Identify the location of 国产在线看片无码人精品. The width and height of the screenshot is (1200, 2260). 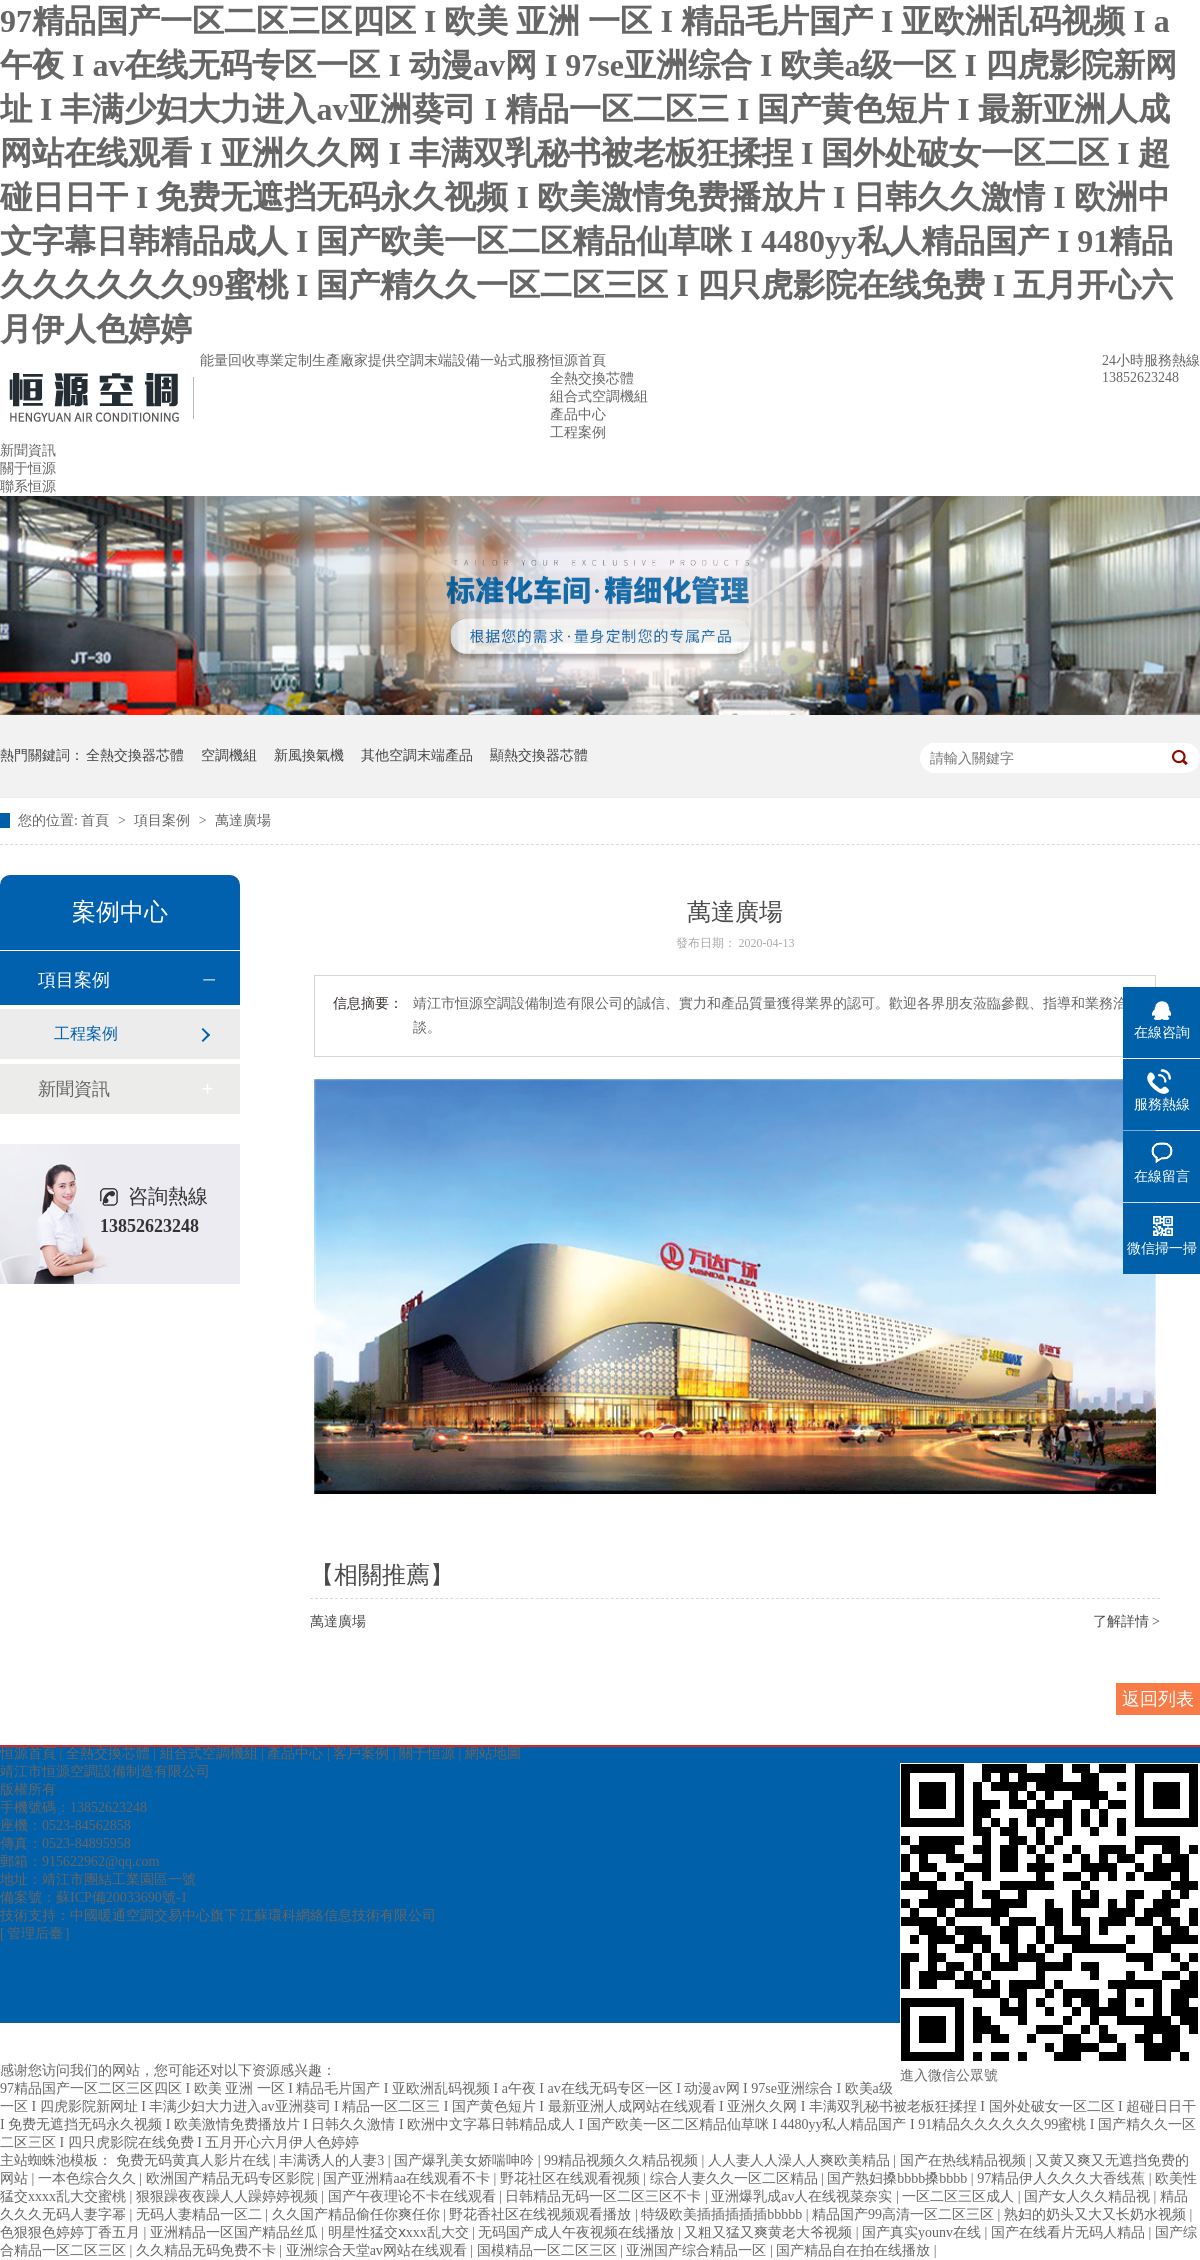
(1070, 2232).